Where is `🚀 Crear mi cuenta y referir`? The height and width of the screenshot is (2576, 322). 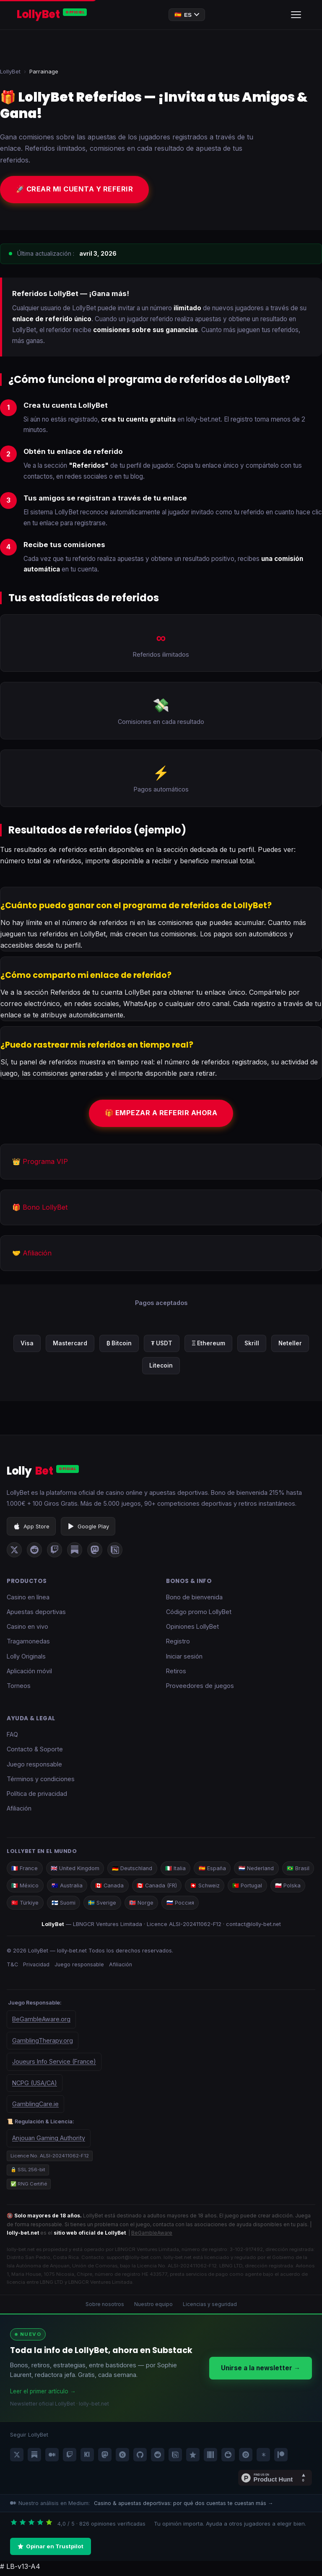 🚀 Crear mi cuenta y referir is located at coordinates (78, 190).